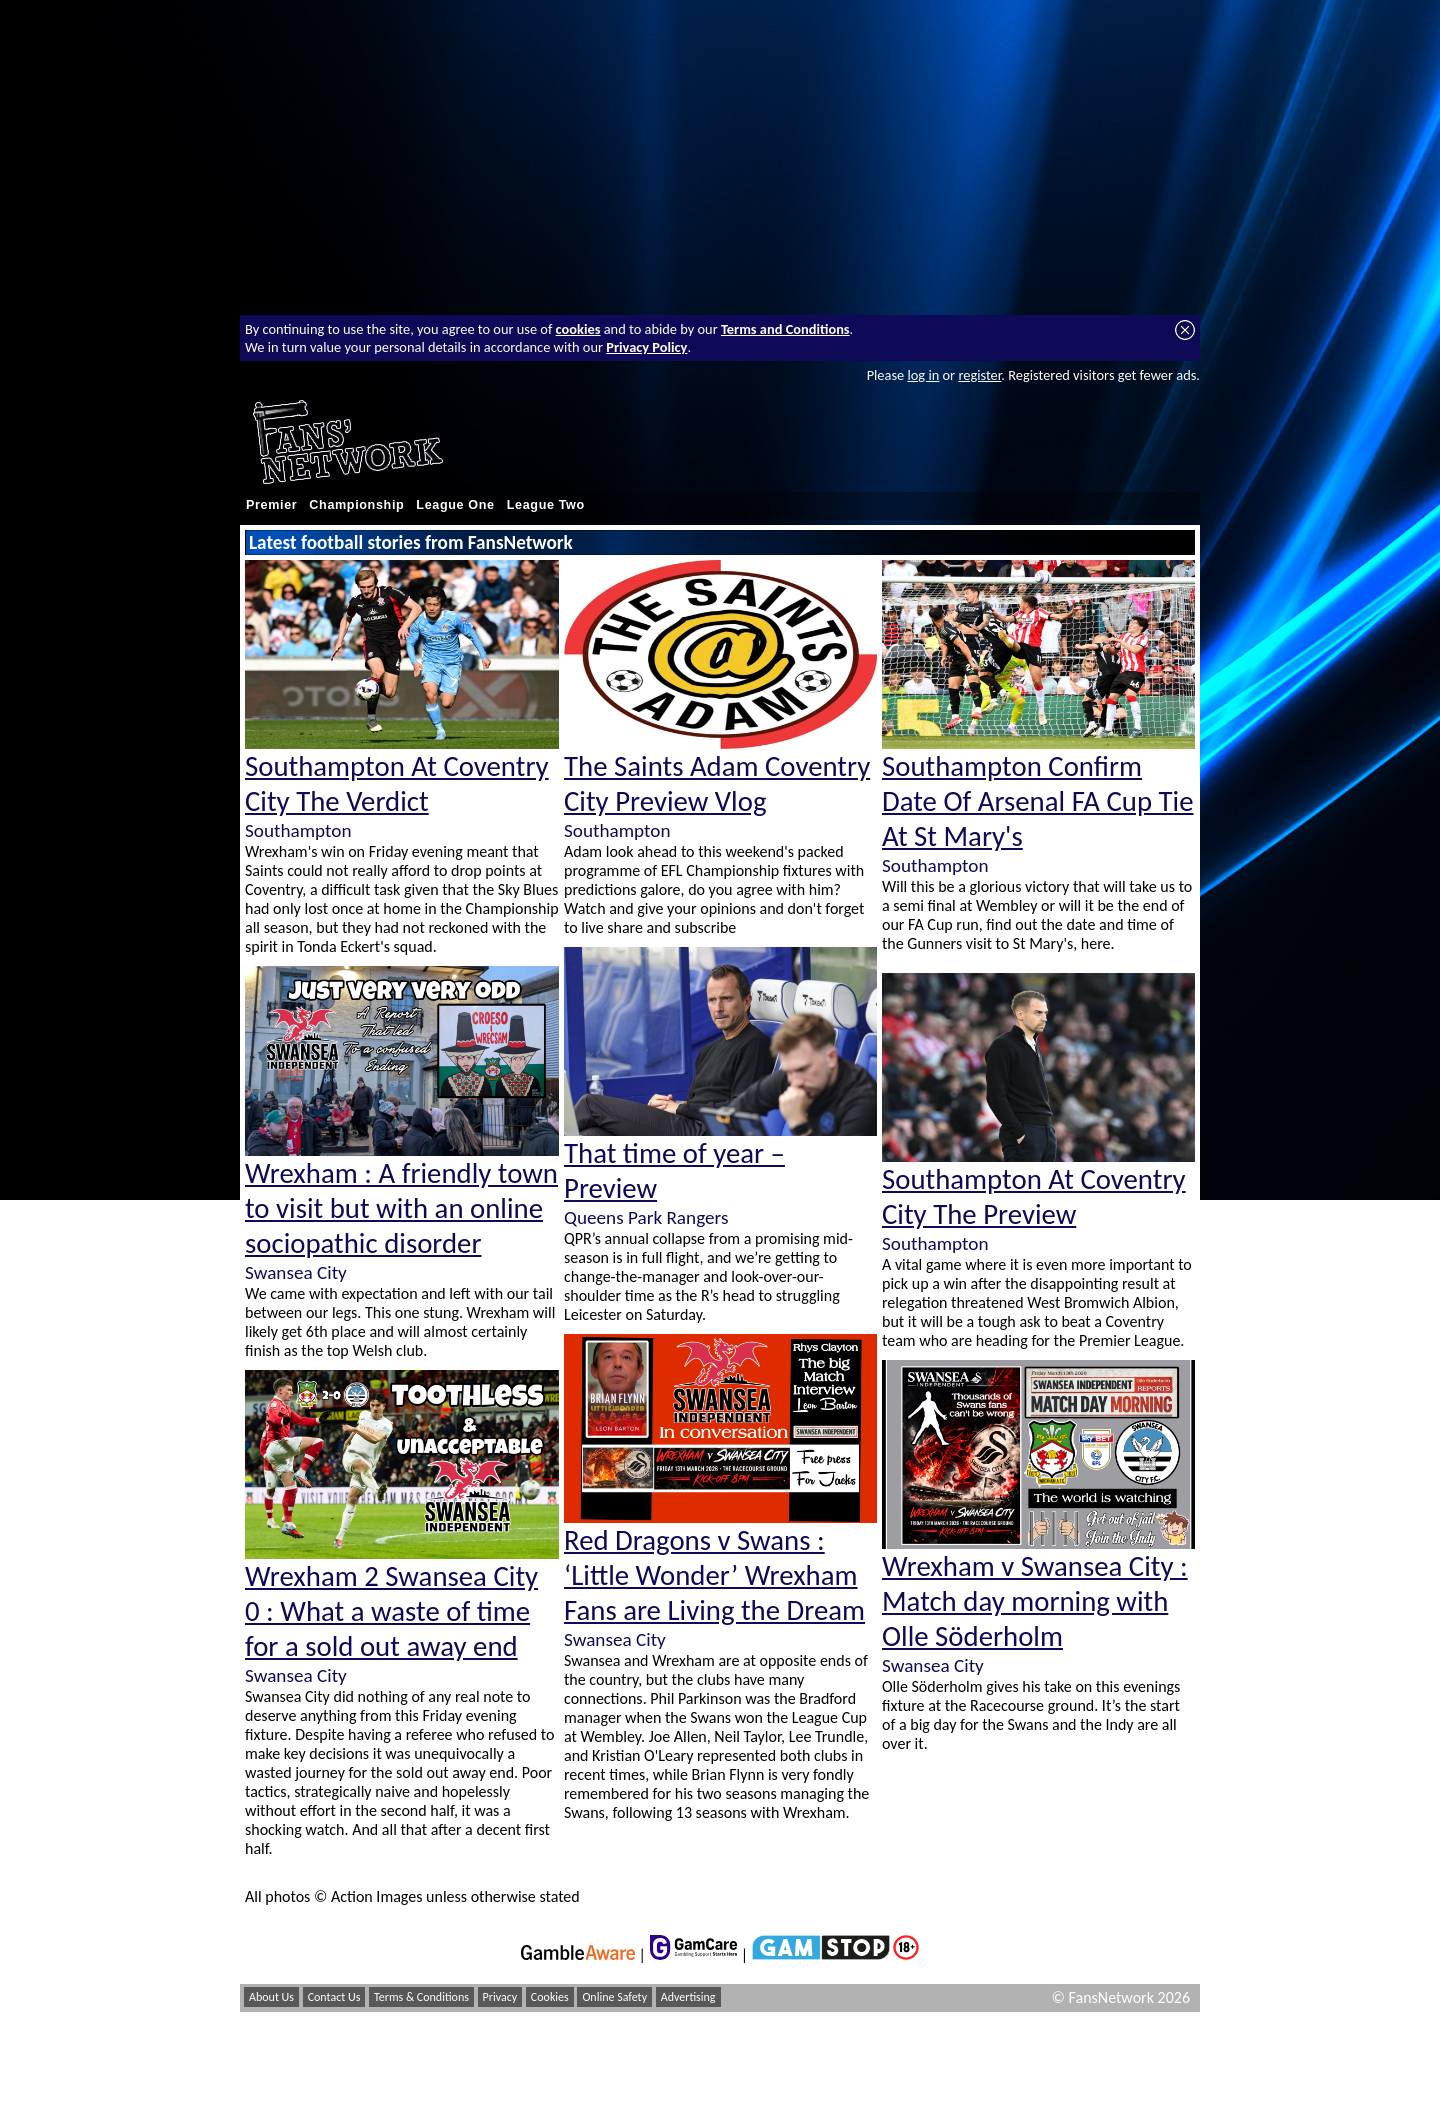 The image size is (1440, 2117). I want to click on Premier, so click(271, 505).